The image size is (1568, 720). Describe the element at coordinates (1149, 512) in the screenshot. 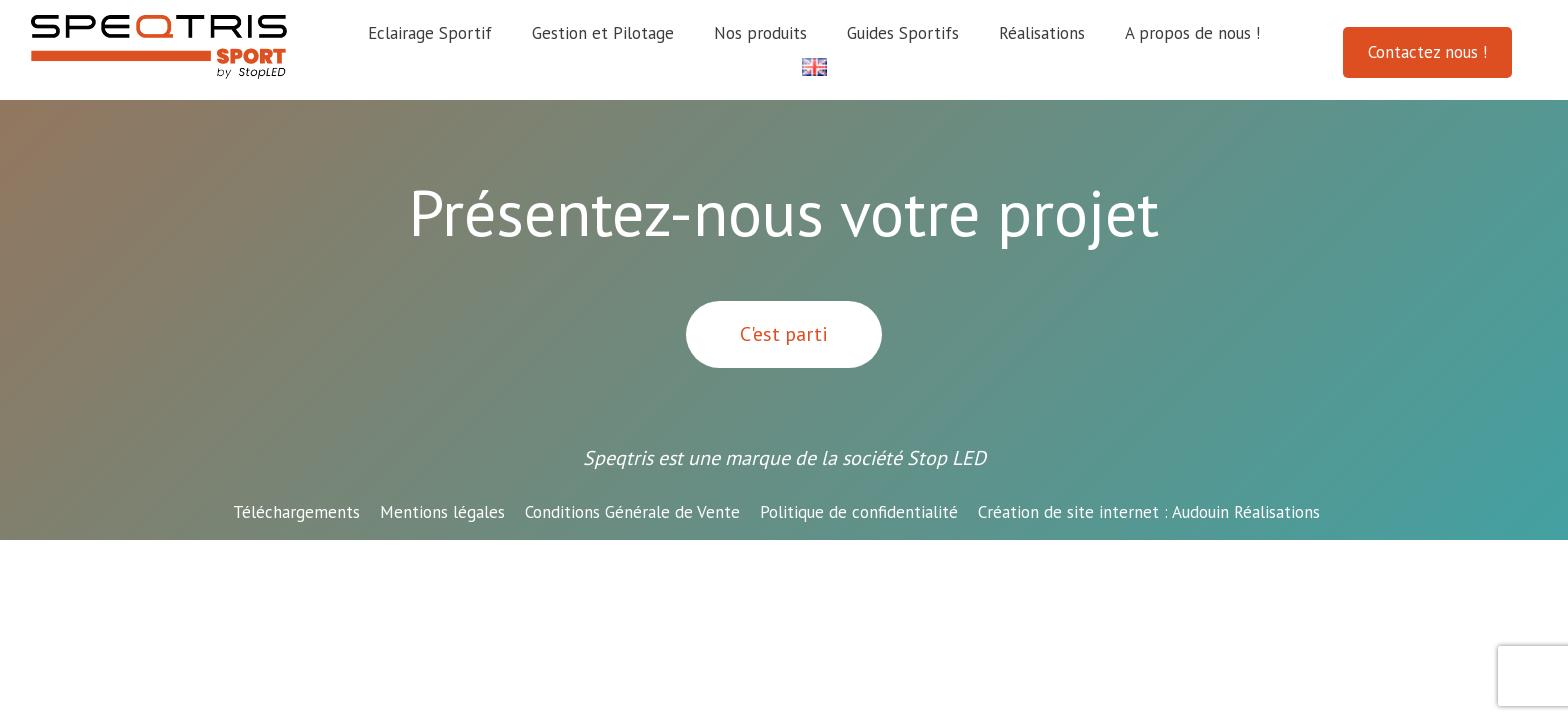

I see `Audouin Réalisations` at that location.